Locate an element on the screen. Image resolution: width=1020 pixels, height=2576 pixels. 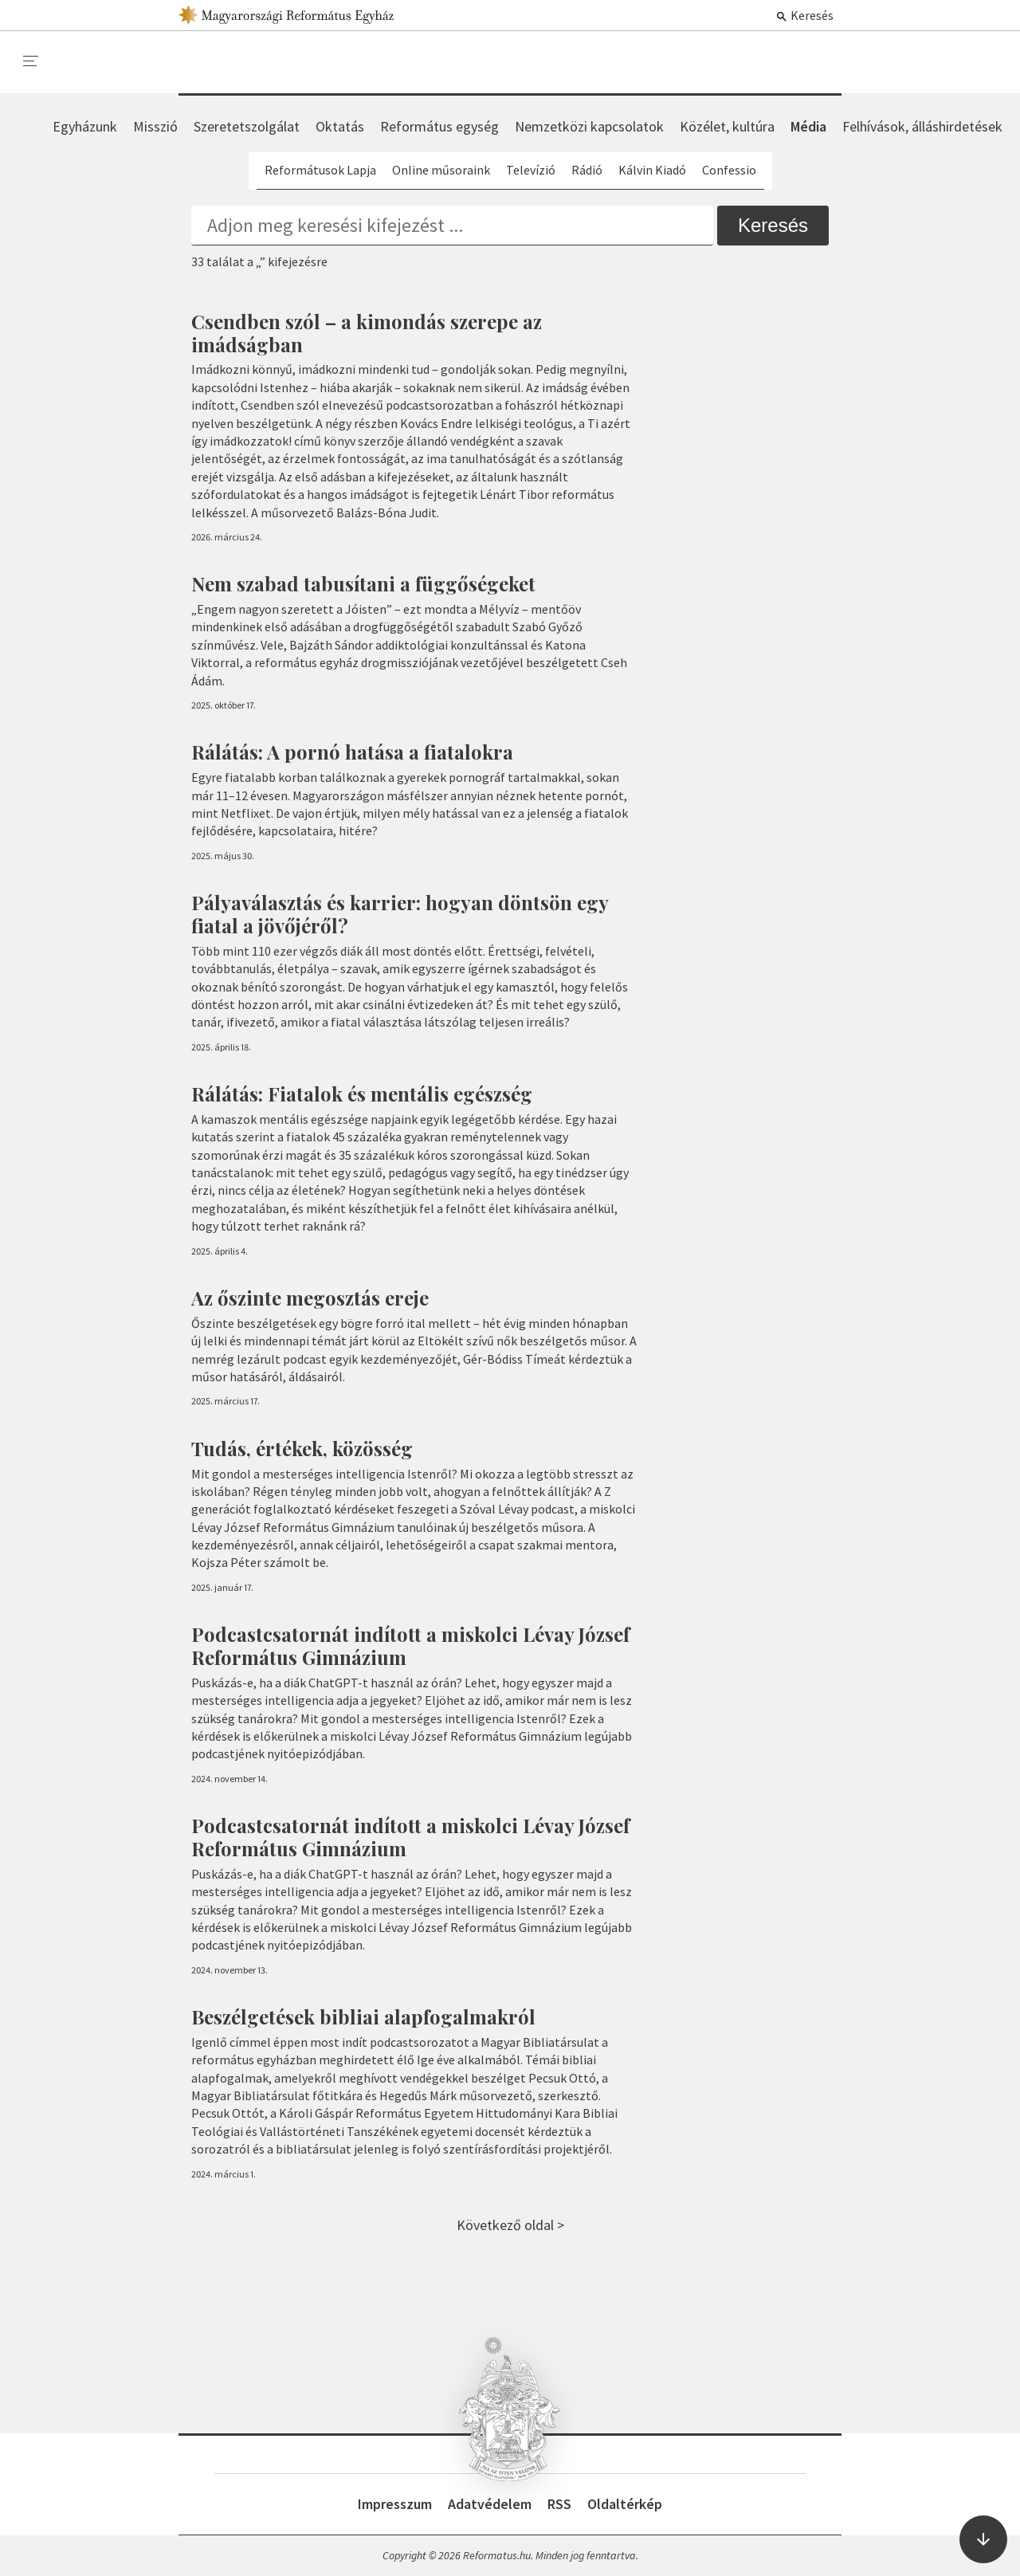
Református egység is located at coordinates (439, 126).